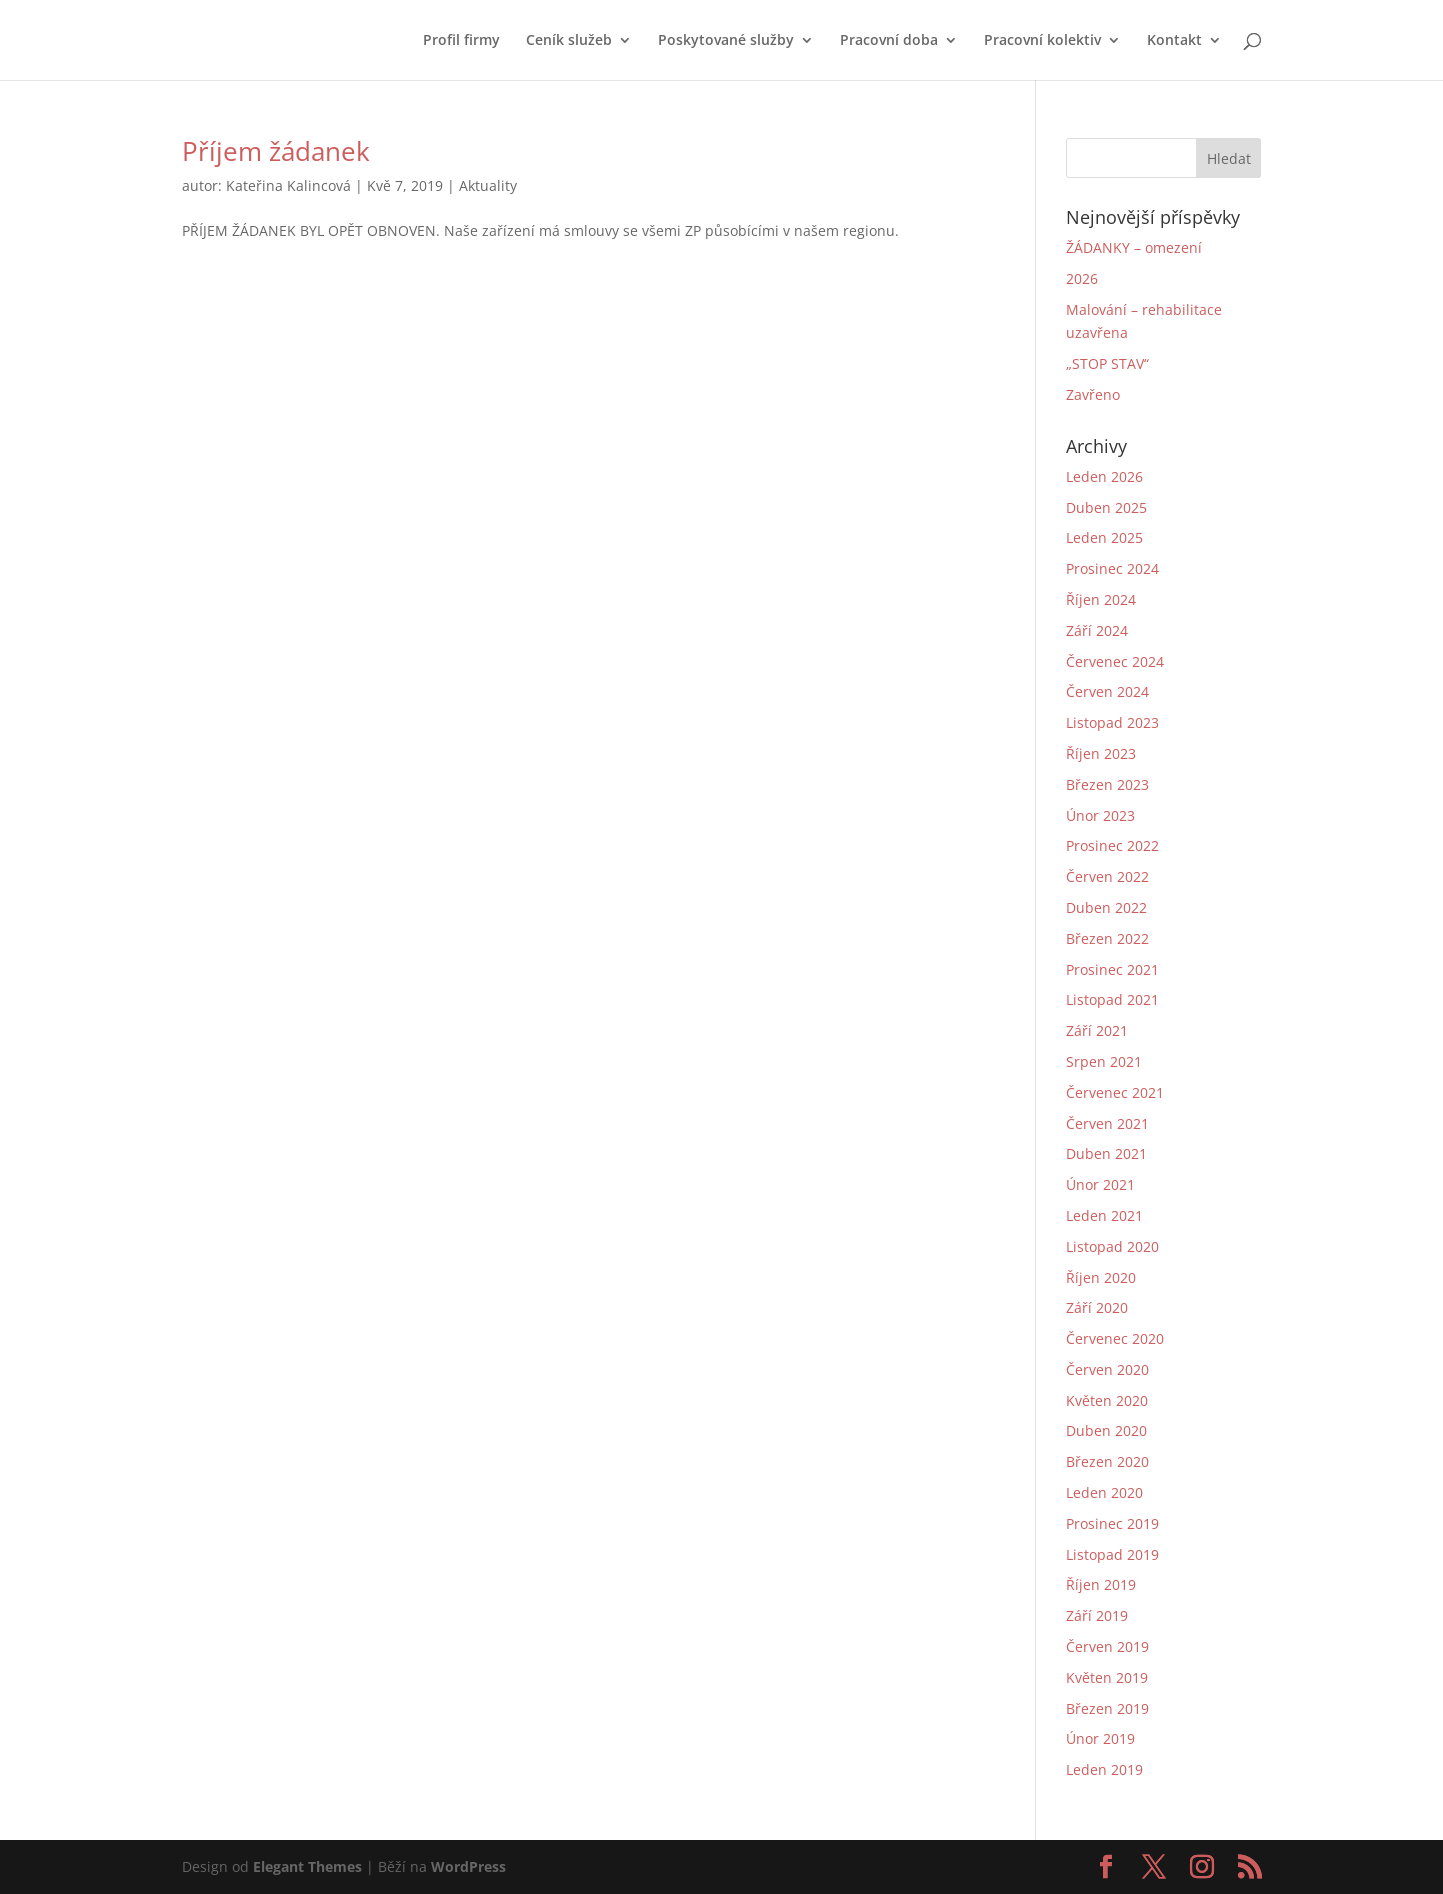 This screenshot has width=1443, height=1894. I want to click on Elegant Themes, so click(307, 1866).